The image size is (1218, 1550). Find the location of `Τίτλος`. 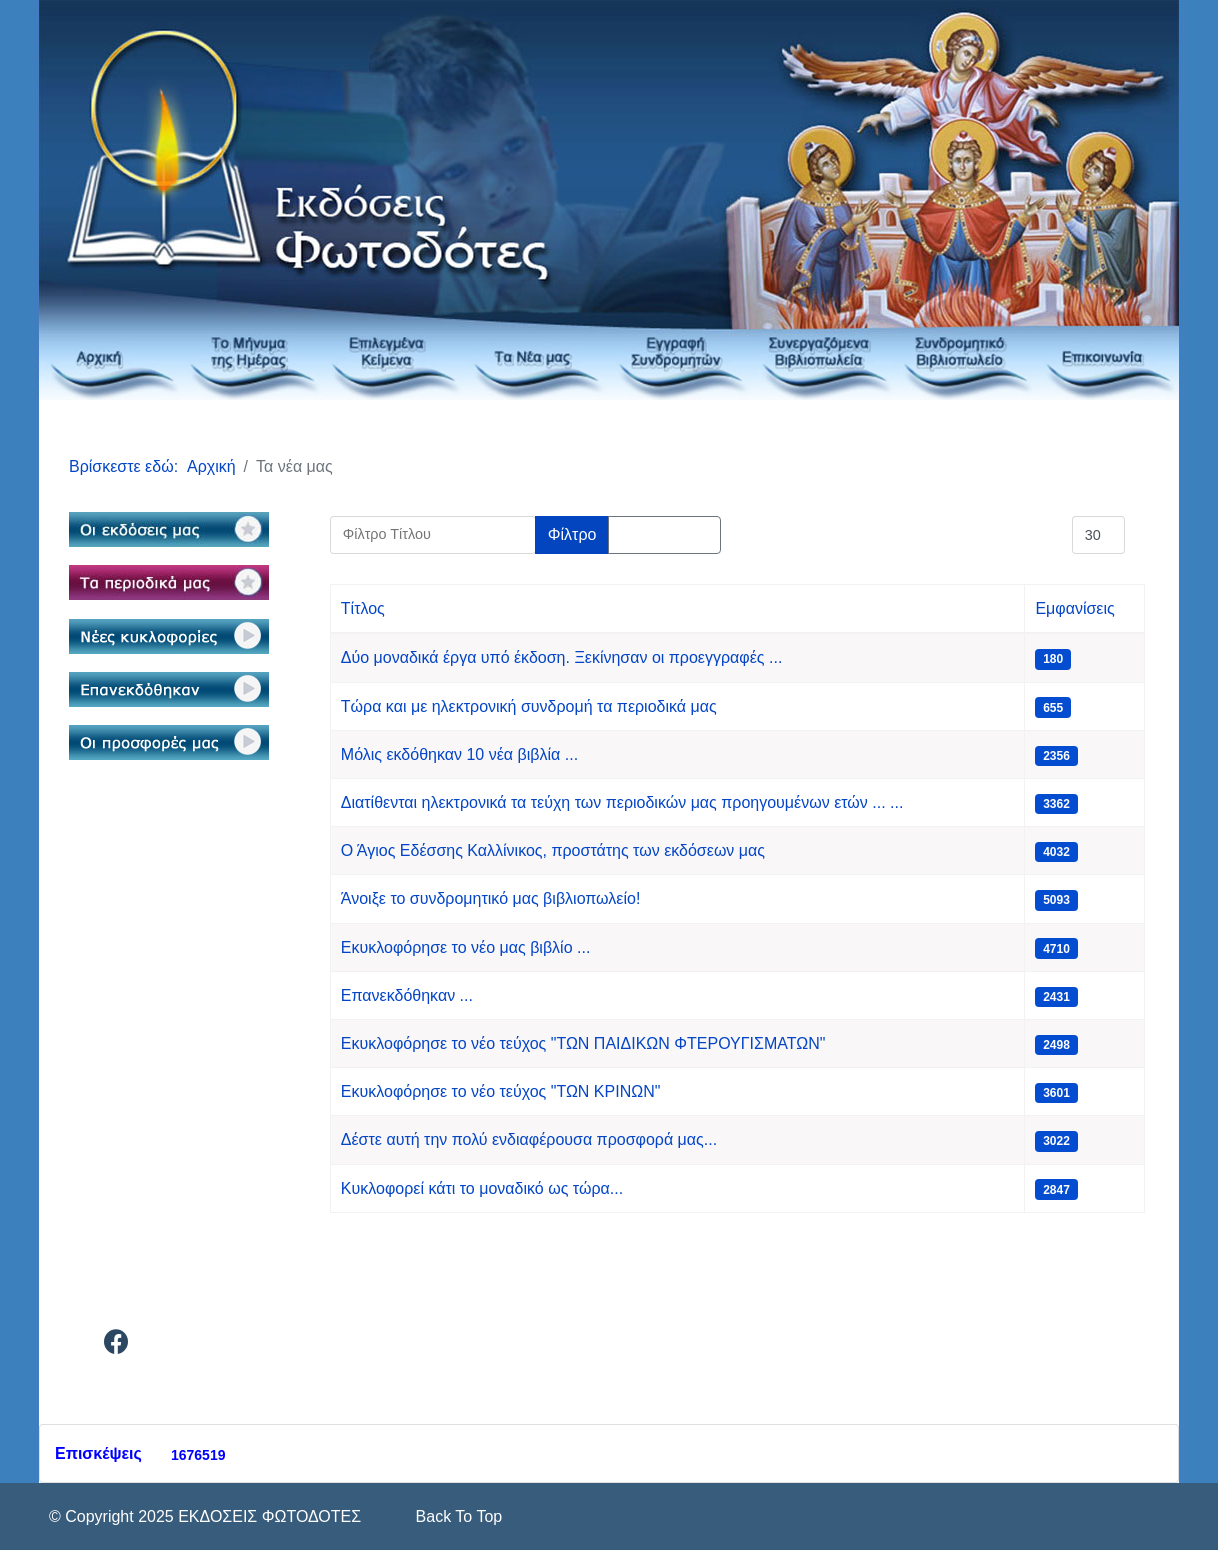

Τίτλος is located at coordinates (363, 608).